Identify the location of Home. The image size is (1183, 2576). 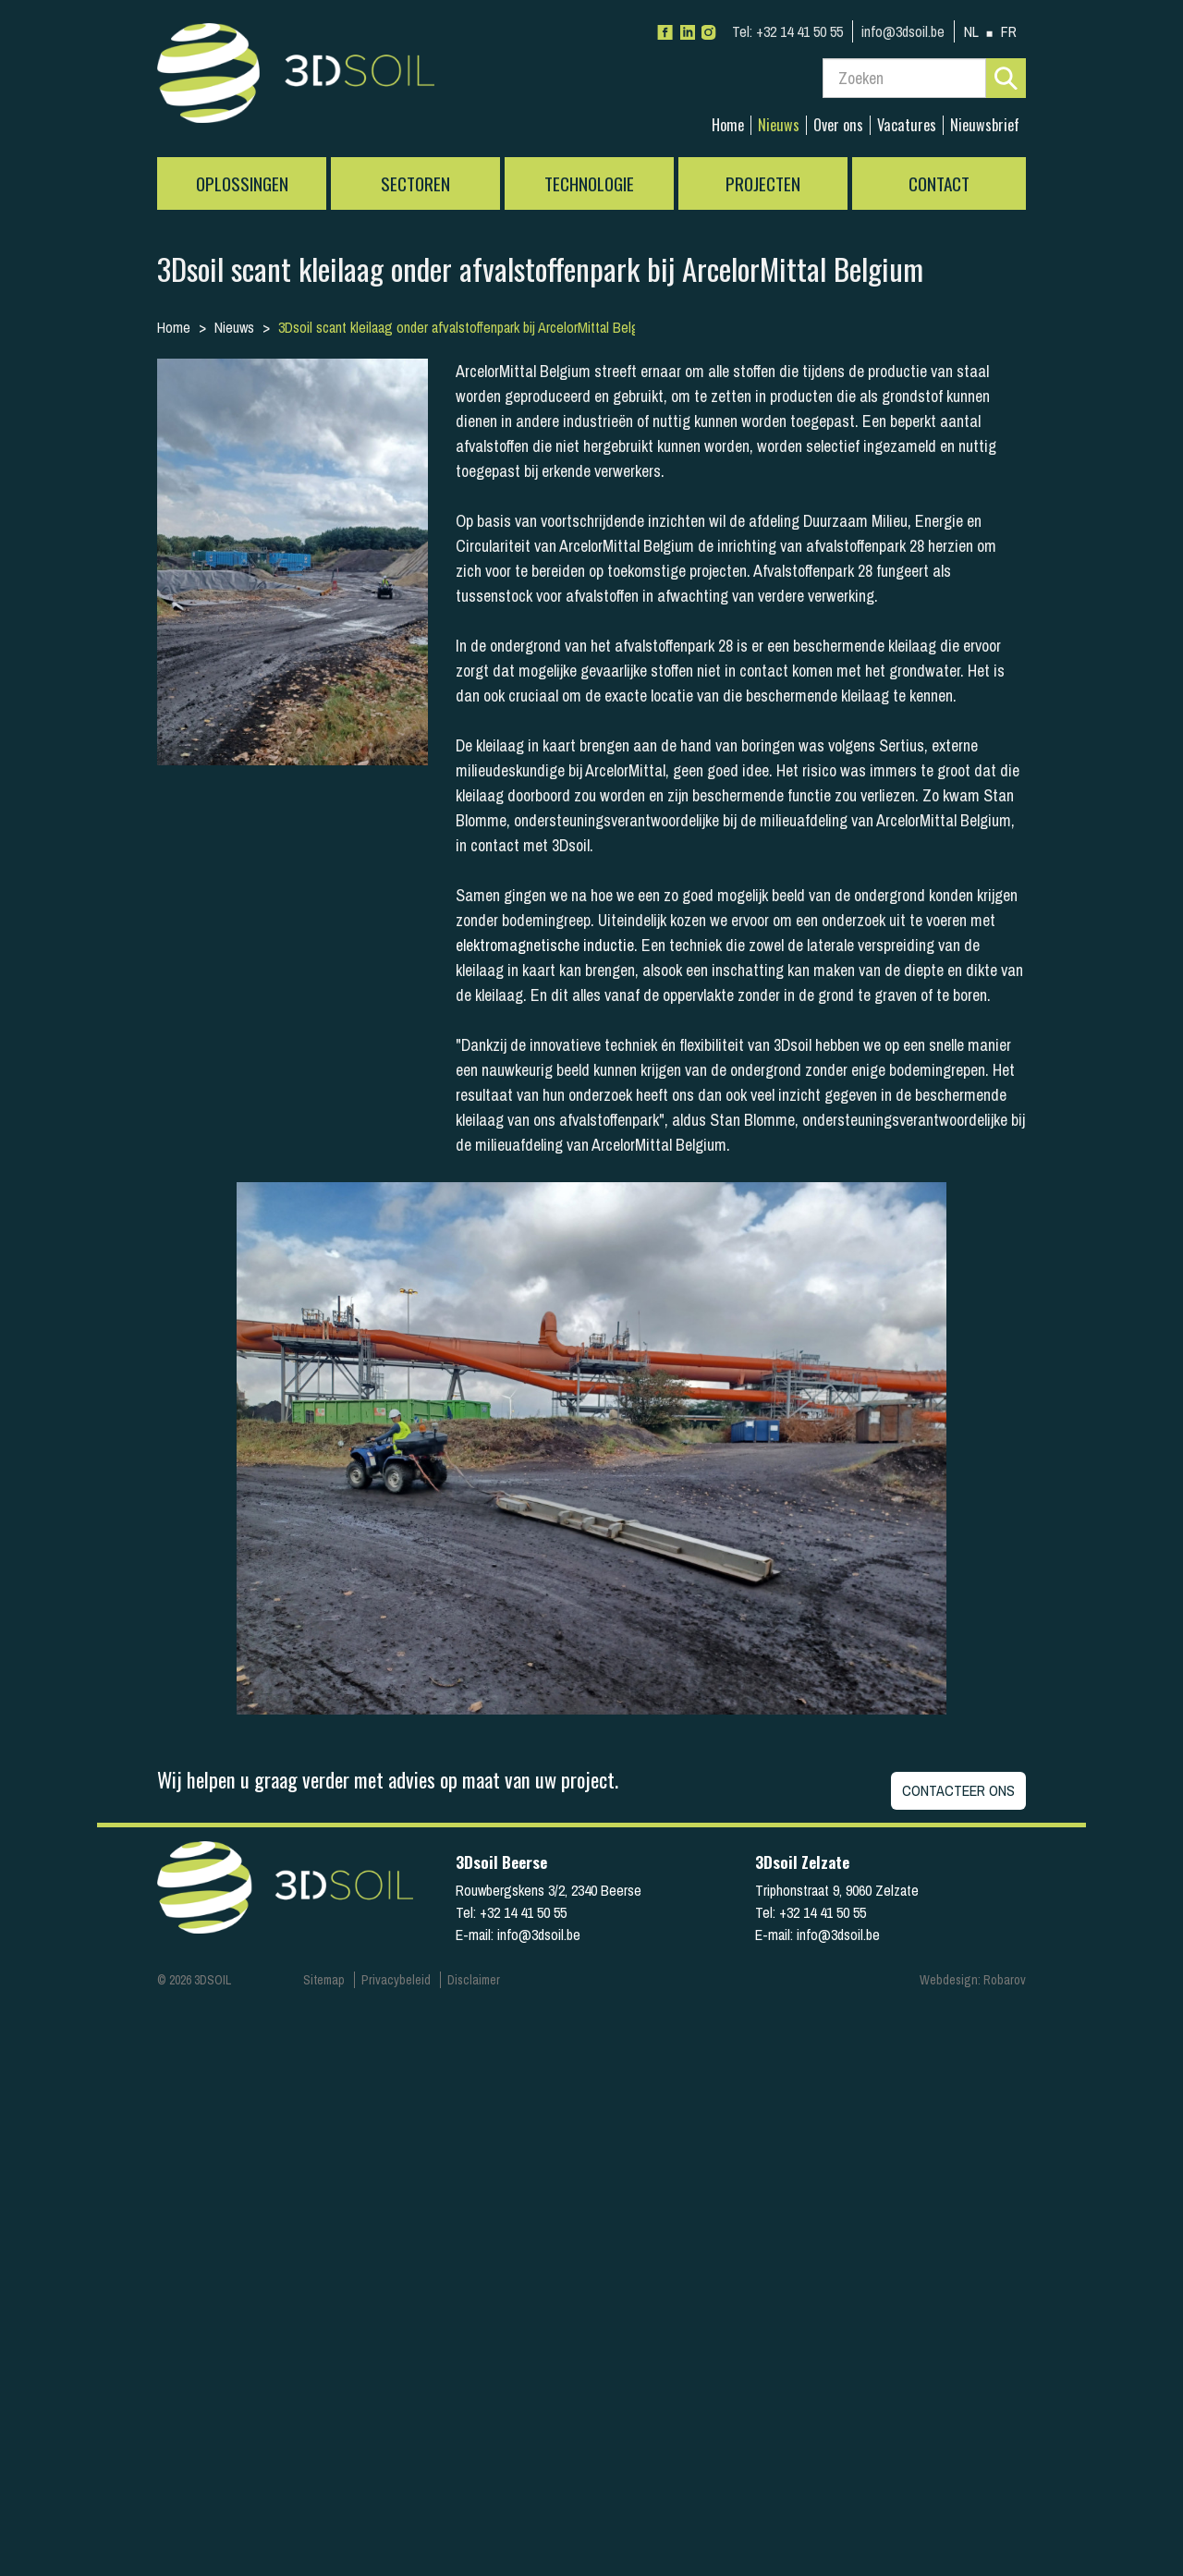
(728, 125).